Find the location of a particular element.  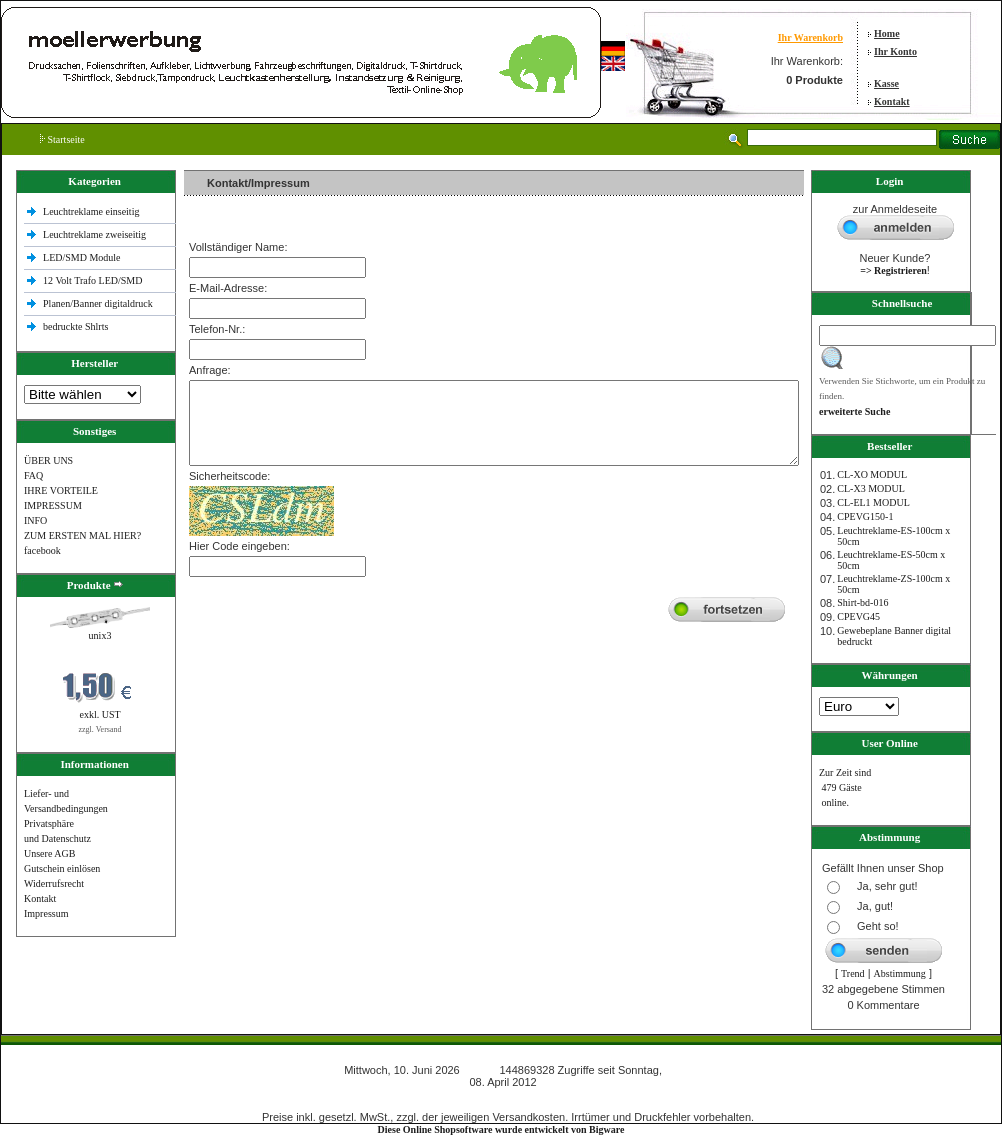

12 Volt Trafo LED/SMD is located at coordinates (92, 280).